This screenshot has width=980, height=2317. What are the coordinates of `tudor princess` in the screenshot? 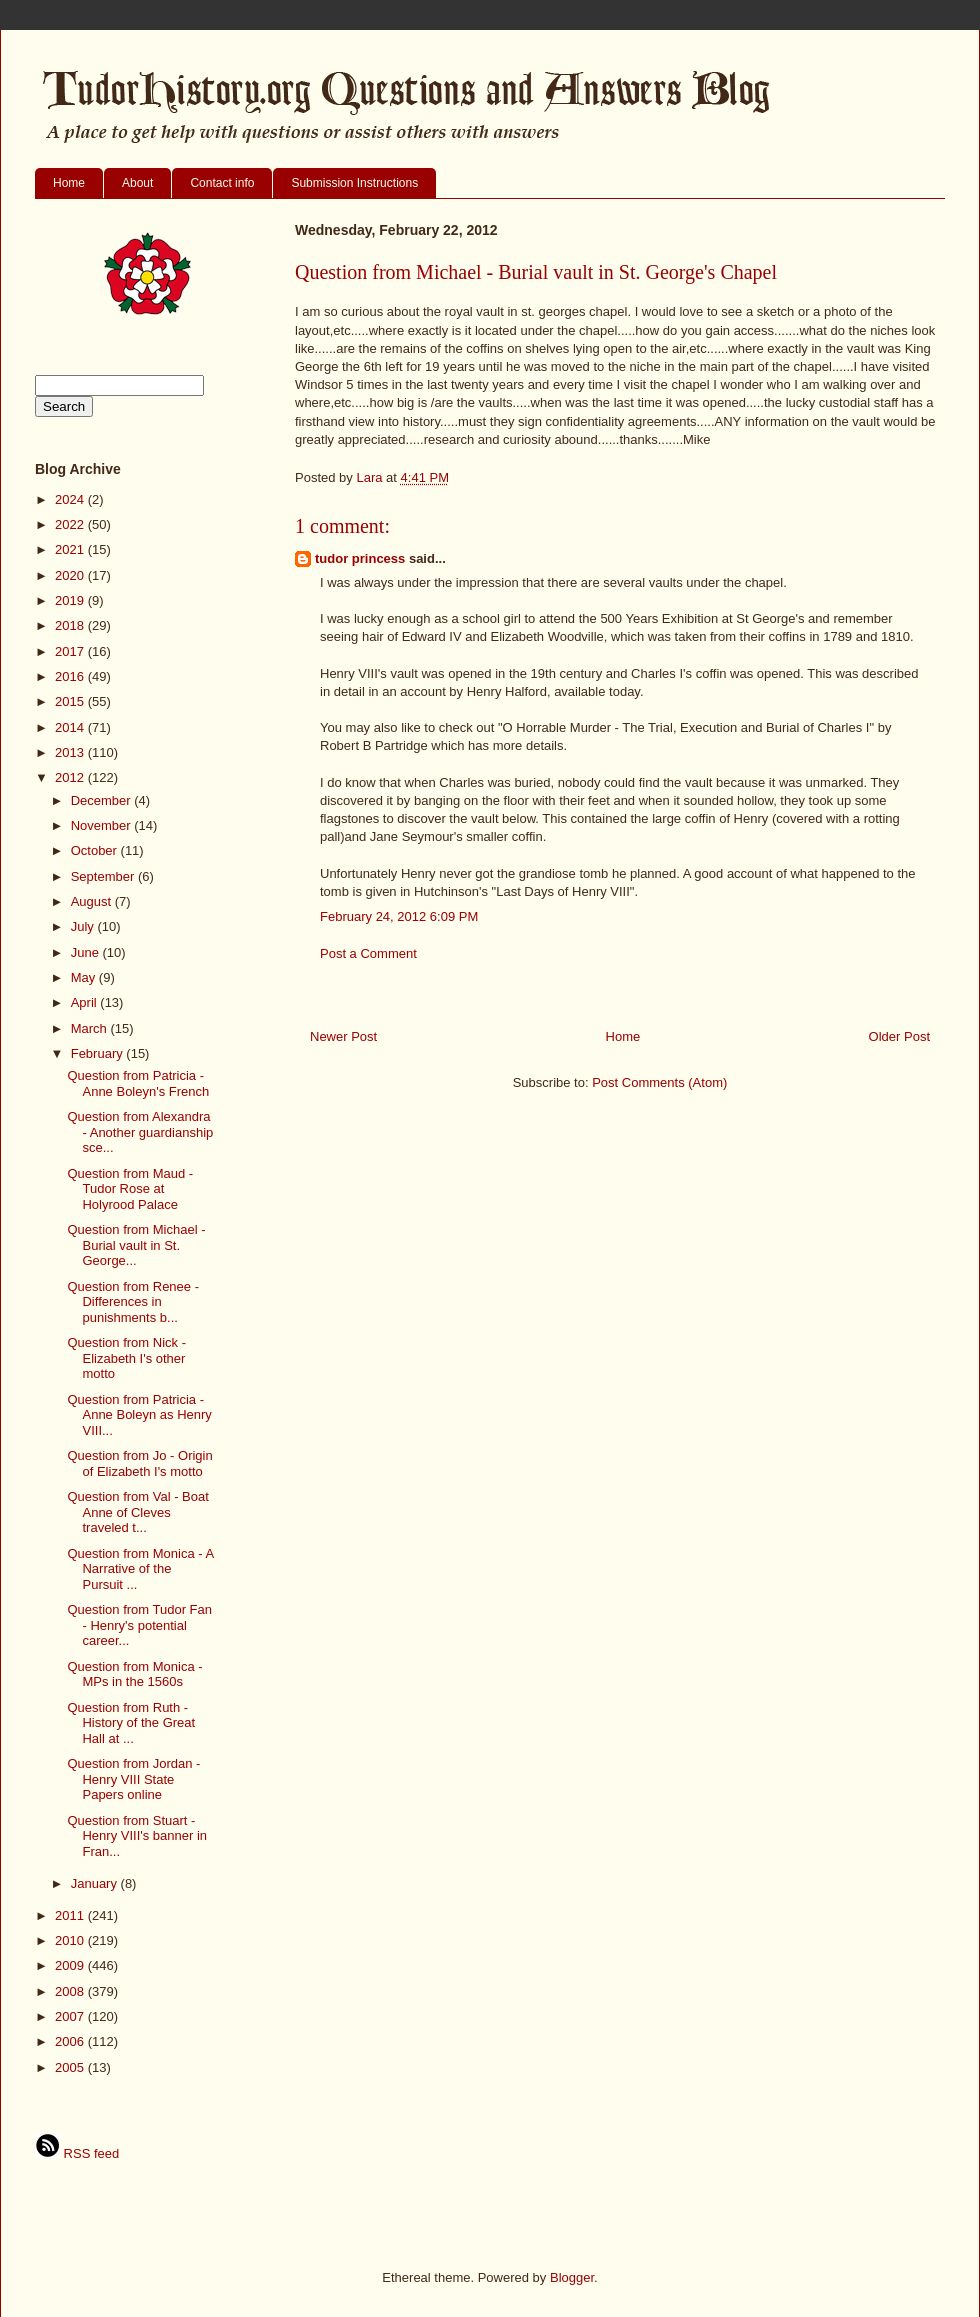 It's located at (360, 558).